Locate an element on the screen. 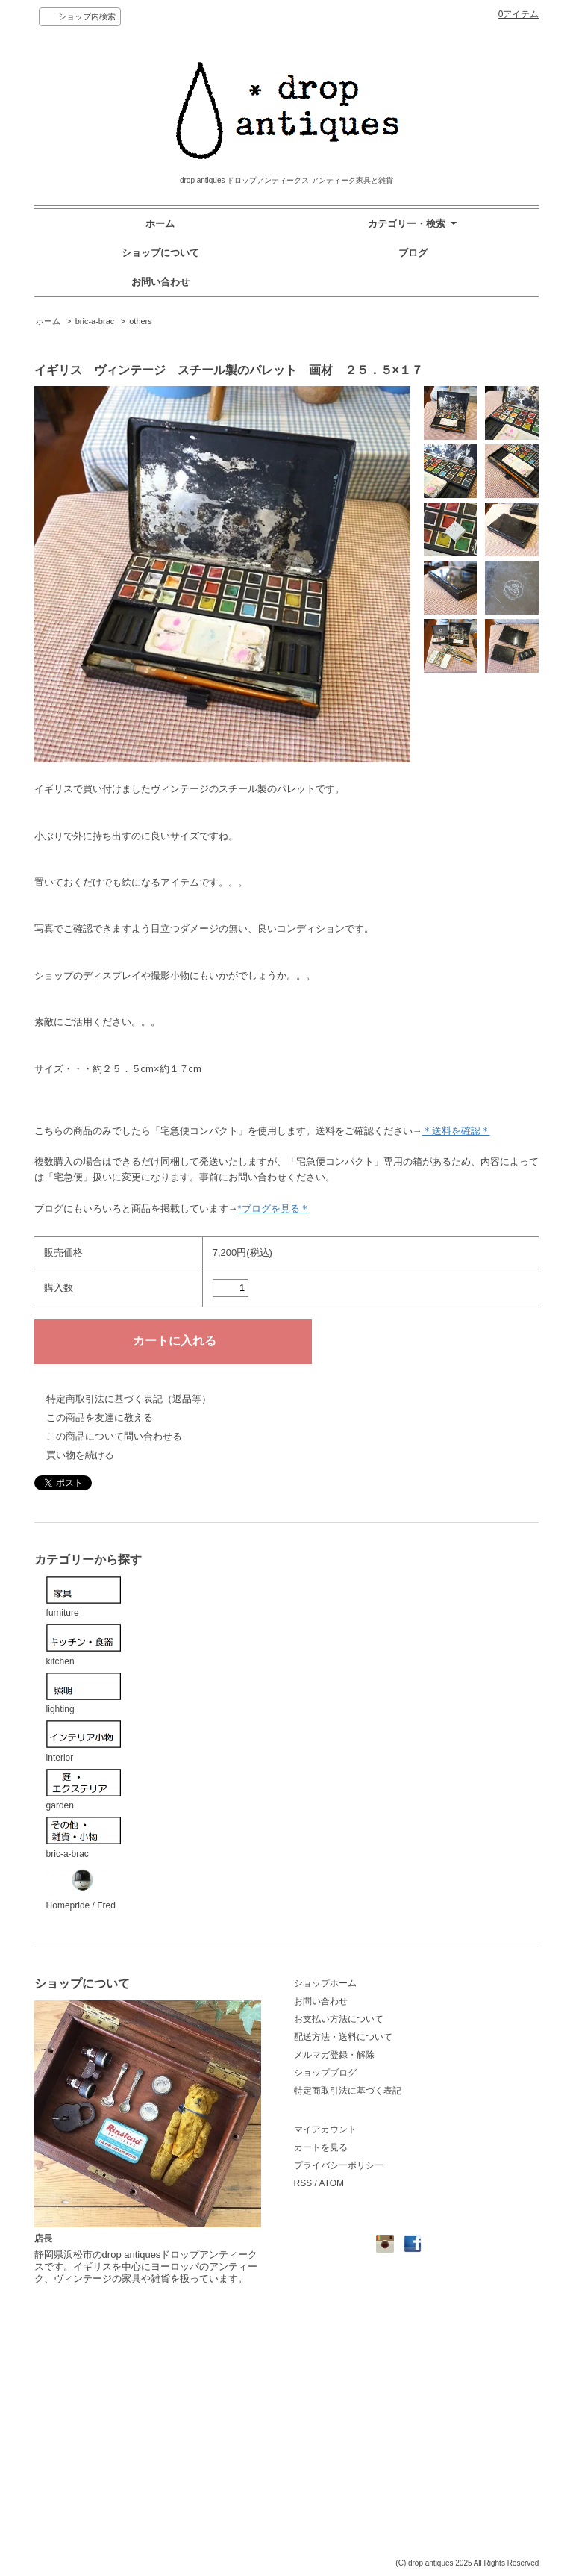  特定商取引法に基づく表記（返品等） is located at coordinates (128, 1398).